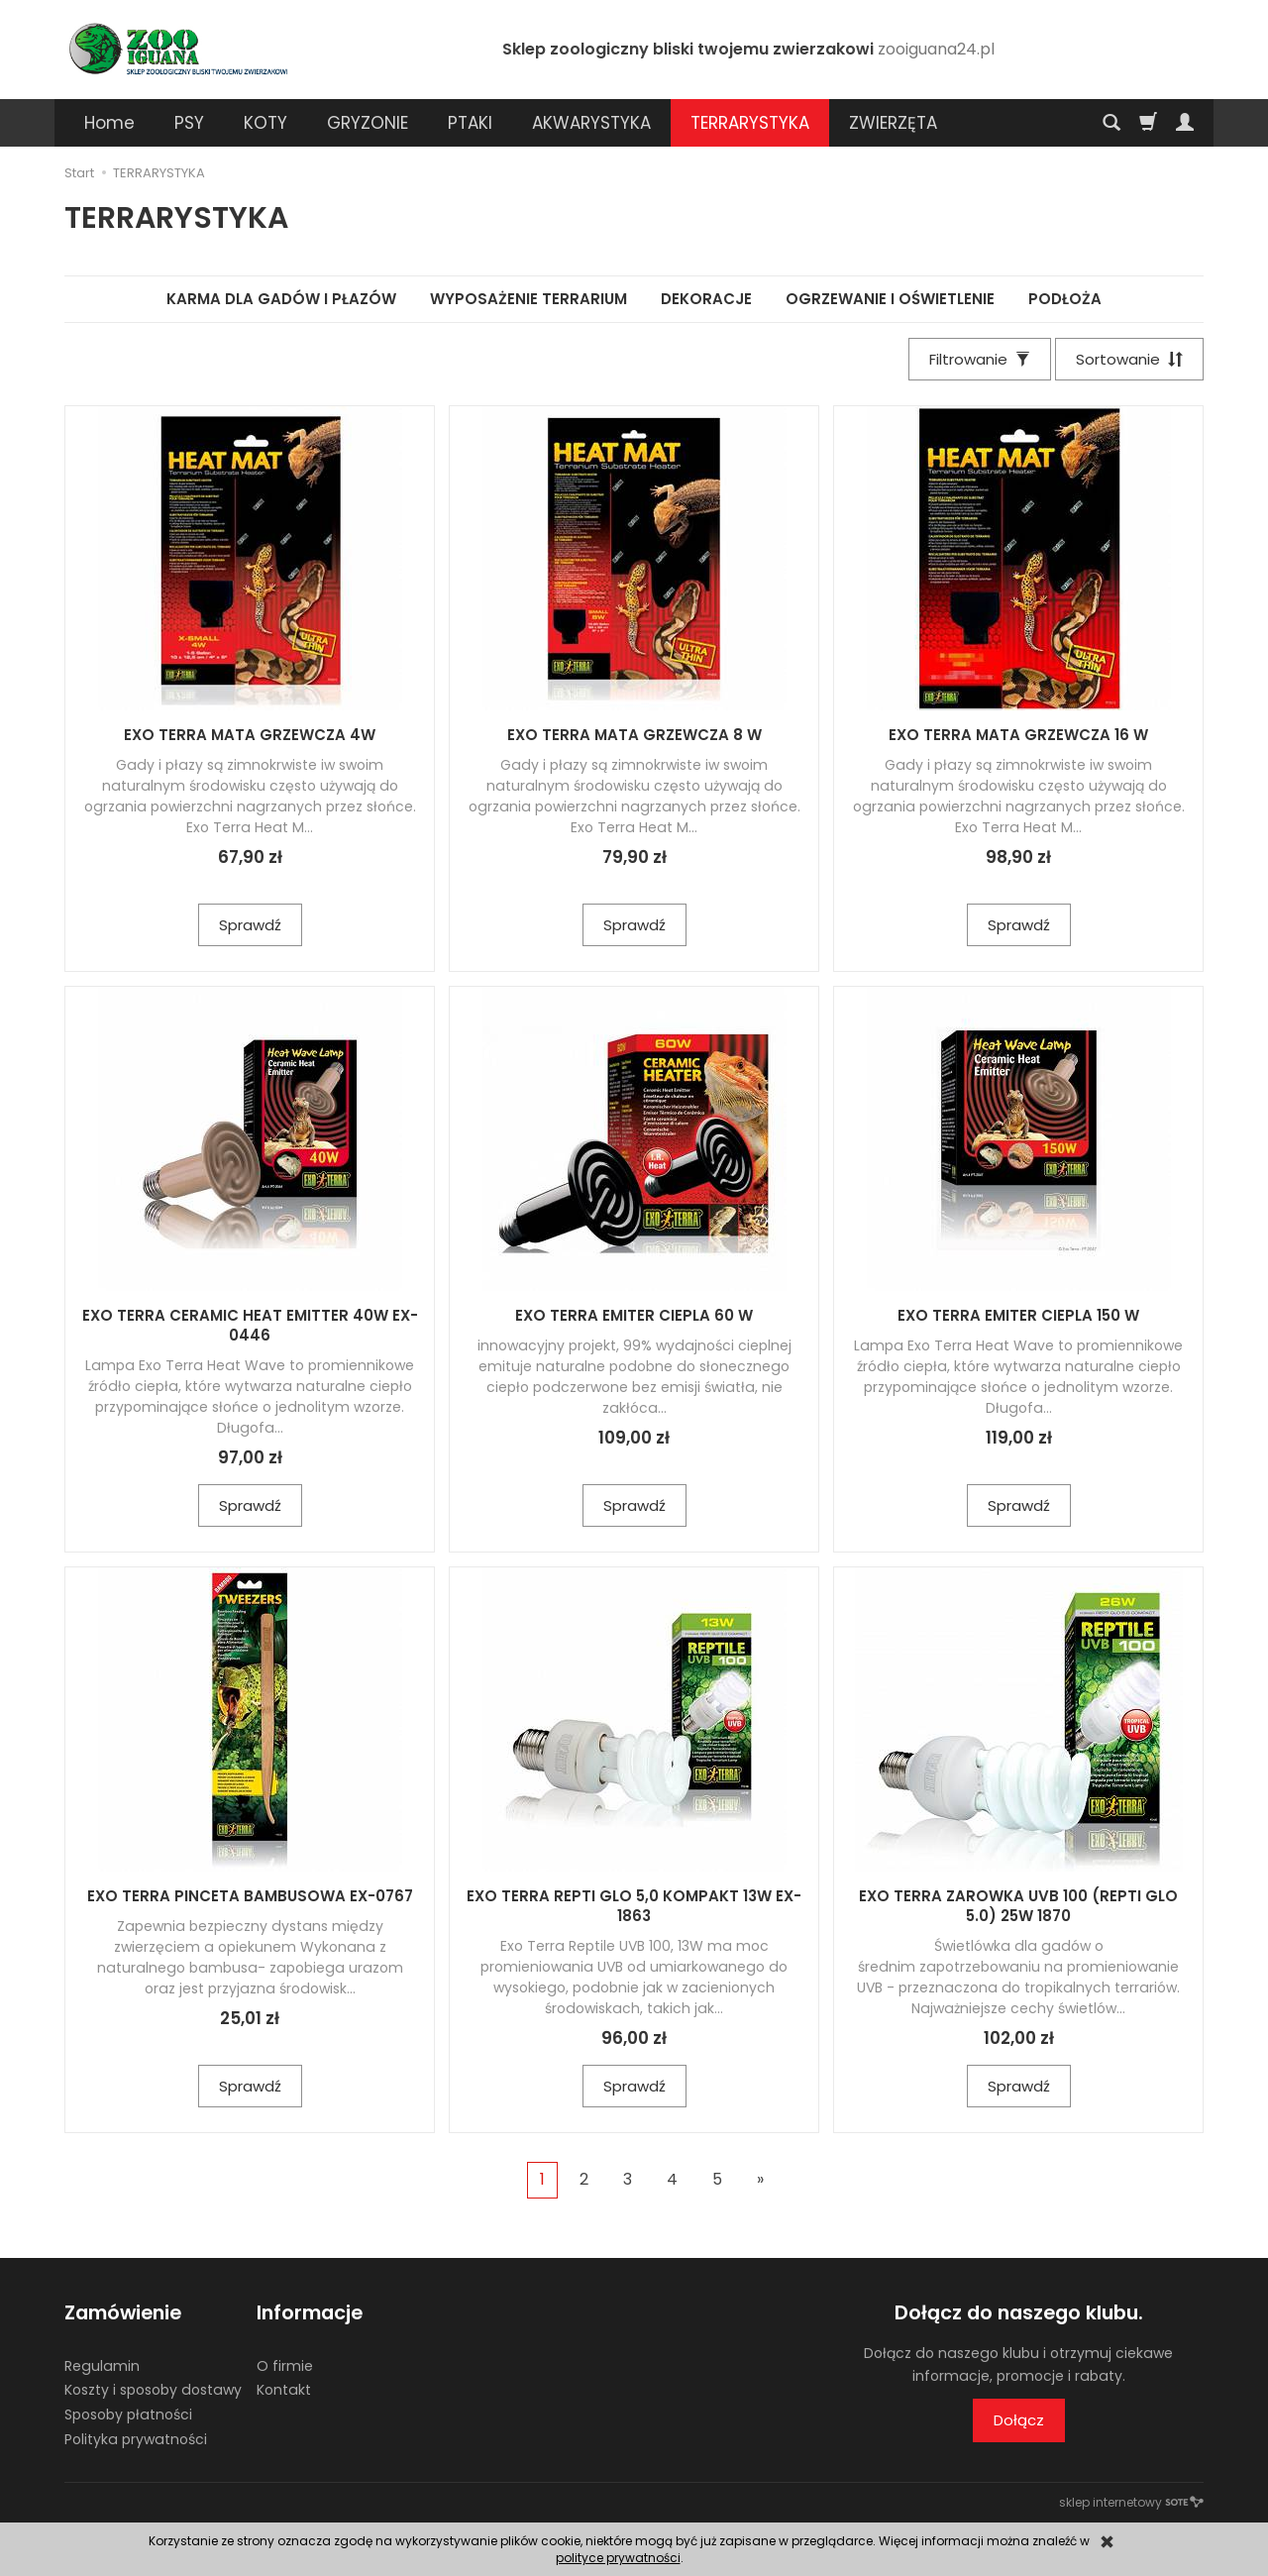  What do you see at coordinates (528, 298) in the screenshot?
I see `WYPOSAŻENIE TERRARIUM` at bounding box center [528, 298].